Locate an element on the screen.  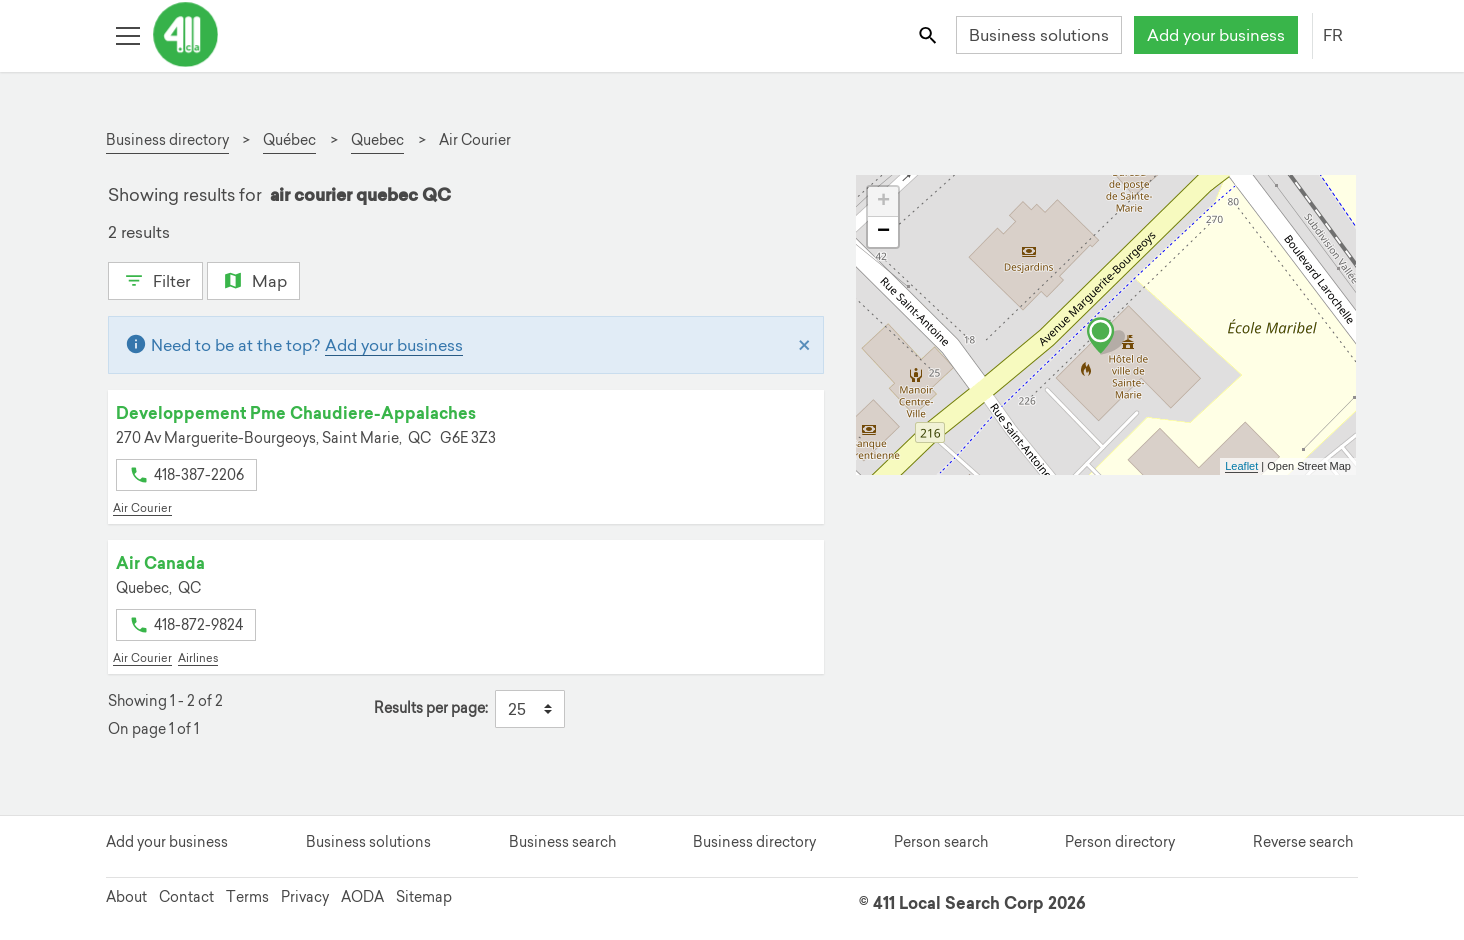
Results per page: is located at coordinates (431, 708).